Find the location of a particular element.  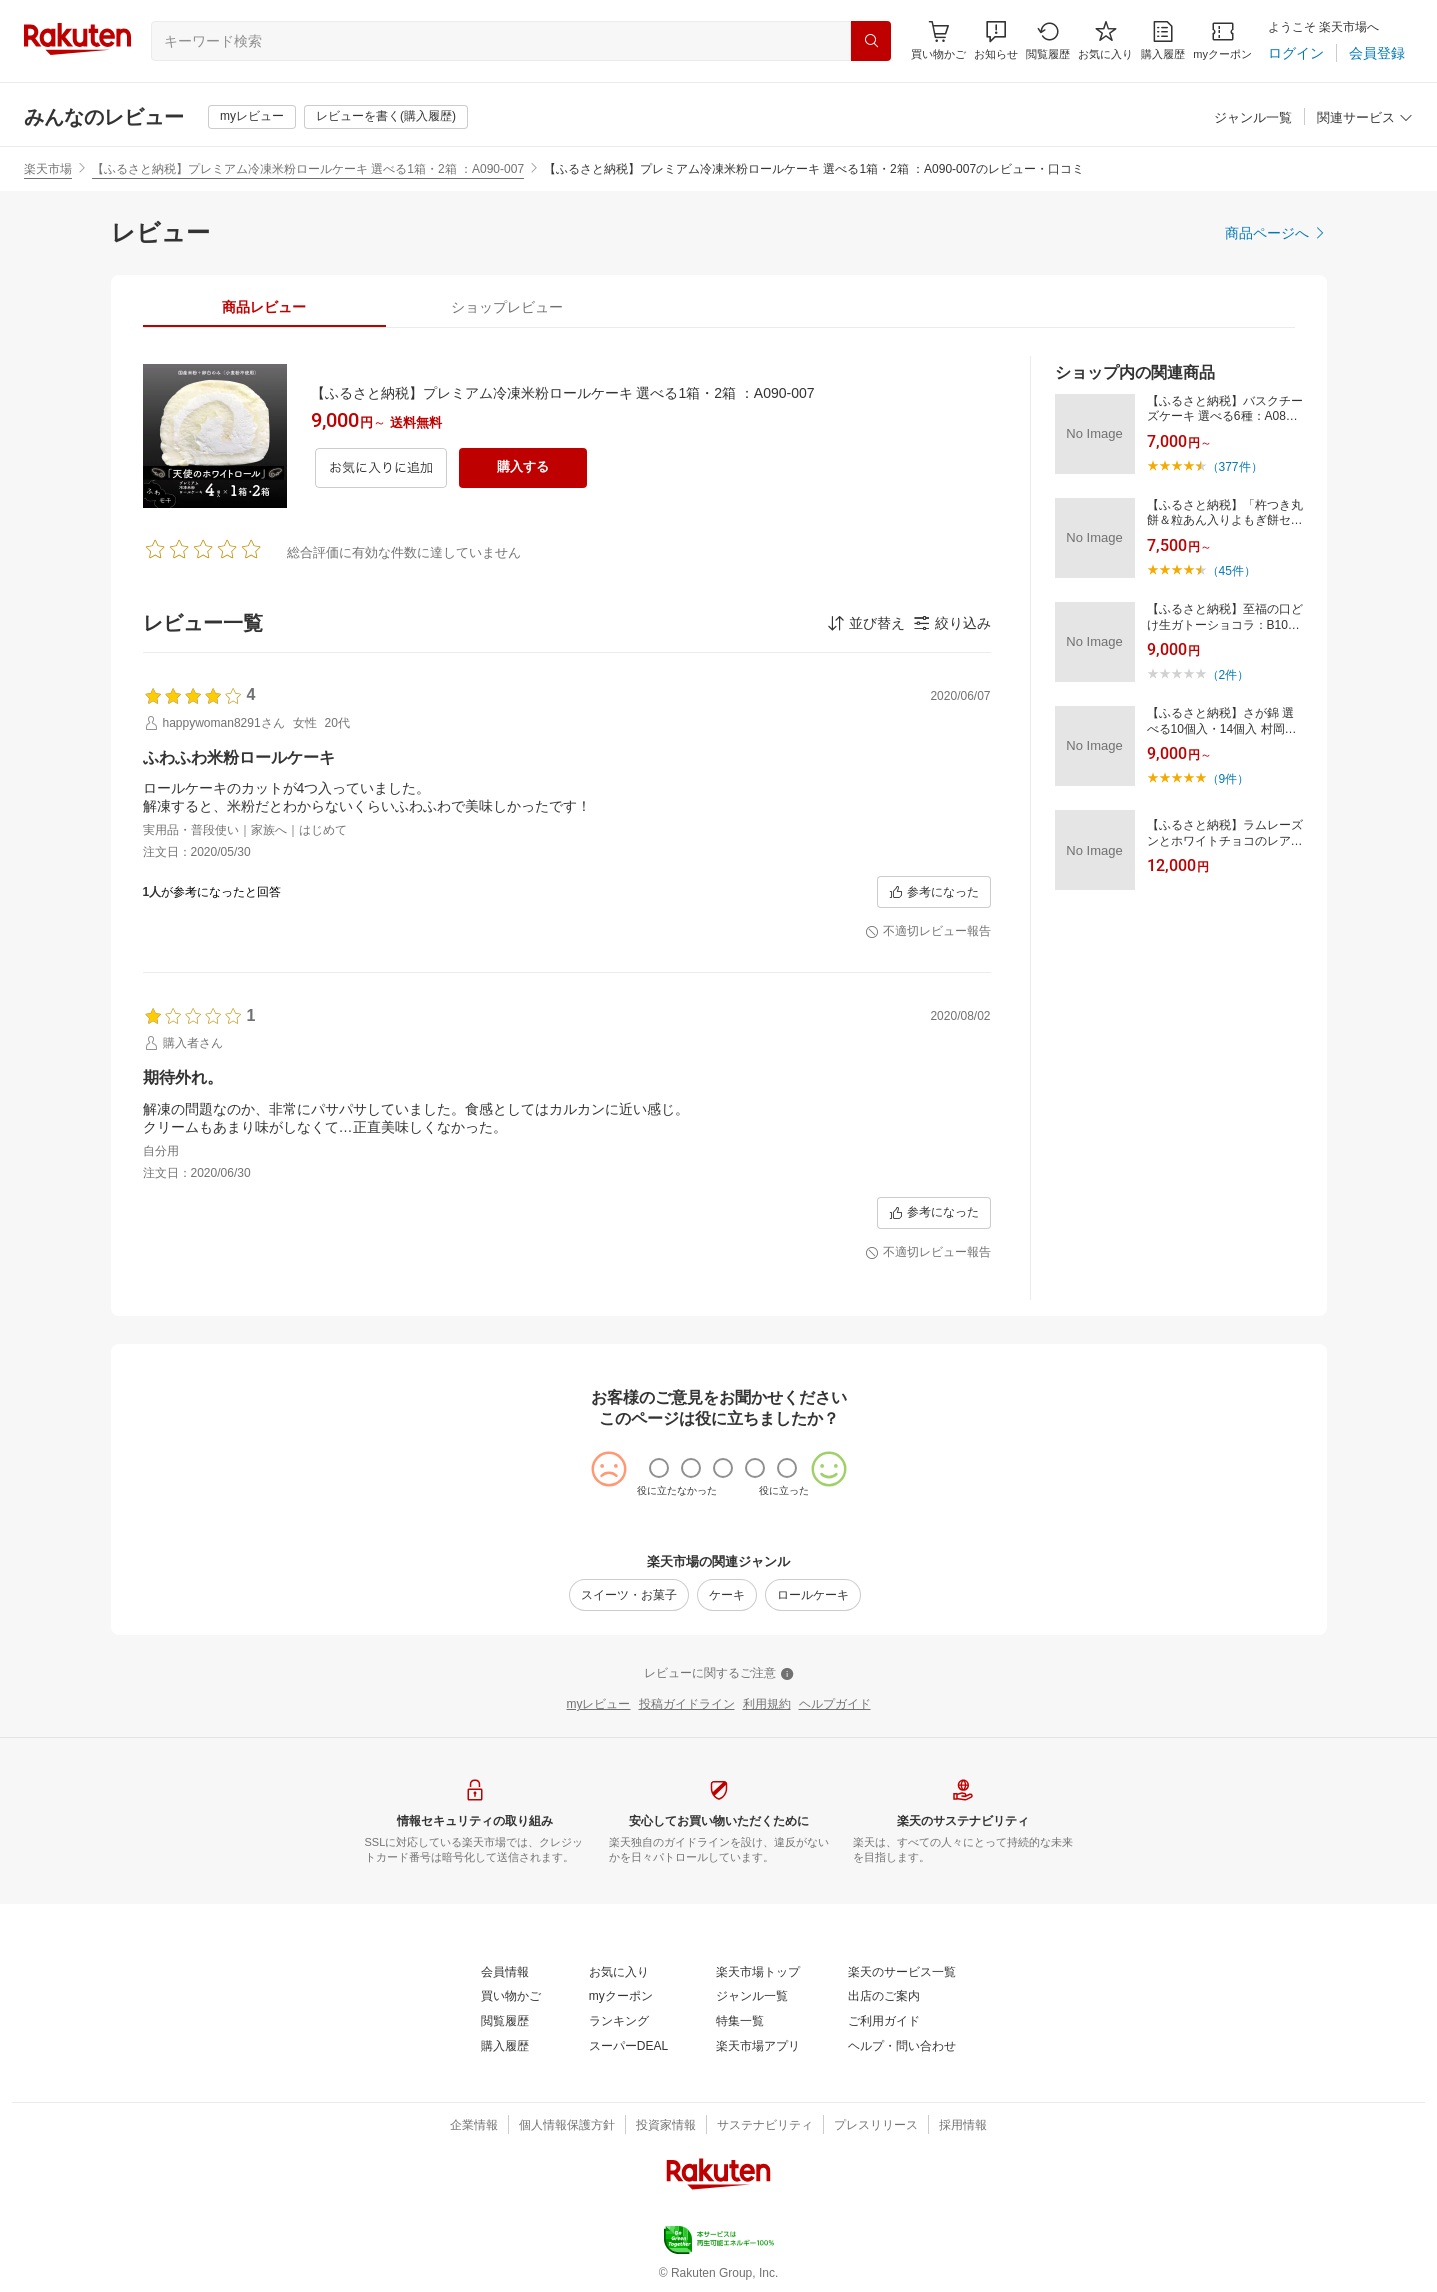

[ご利用ガイド] is located at coordinates (884, 2022).